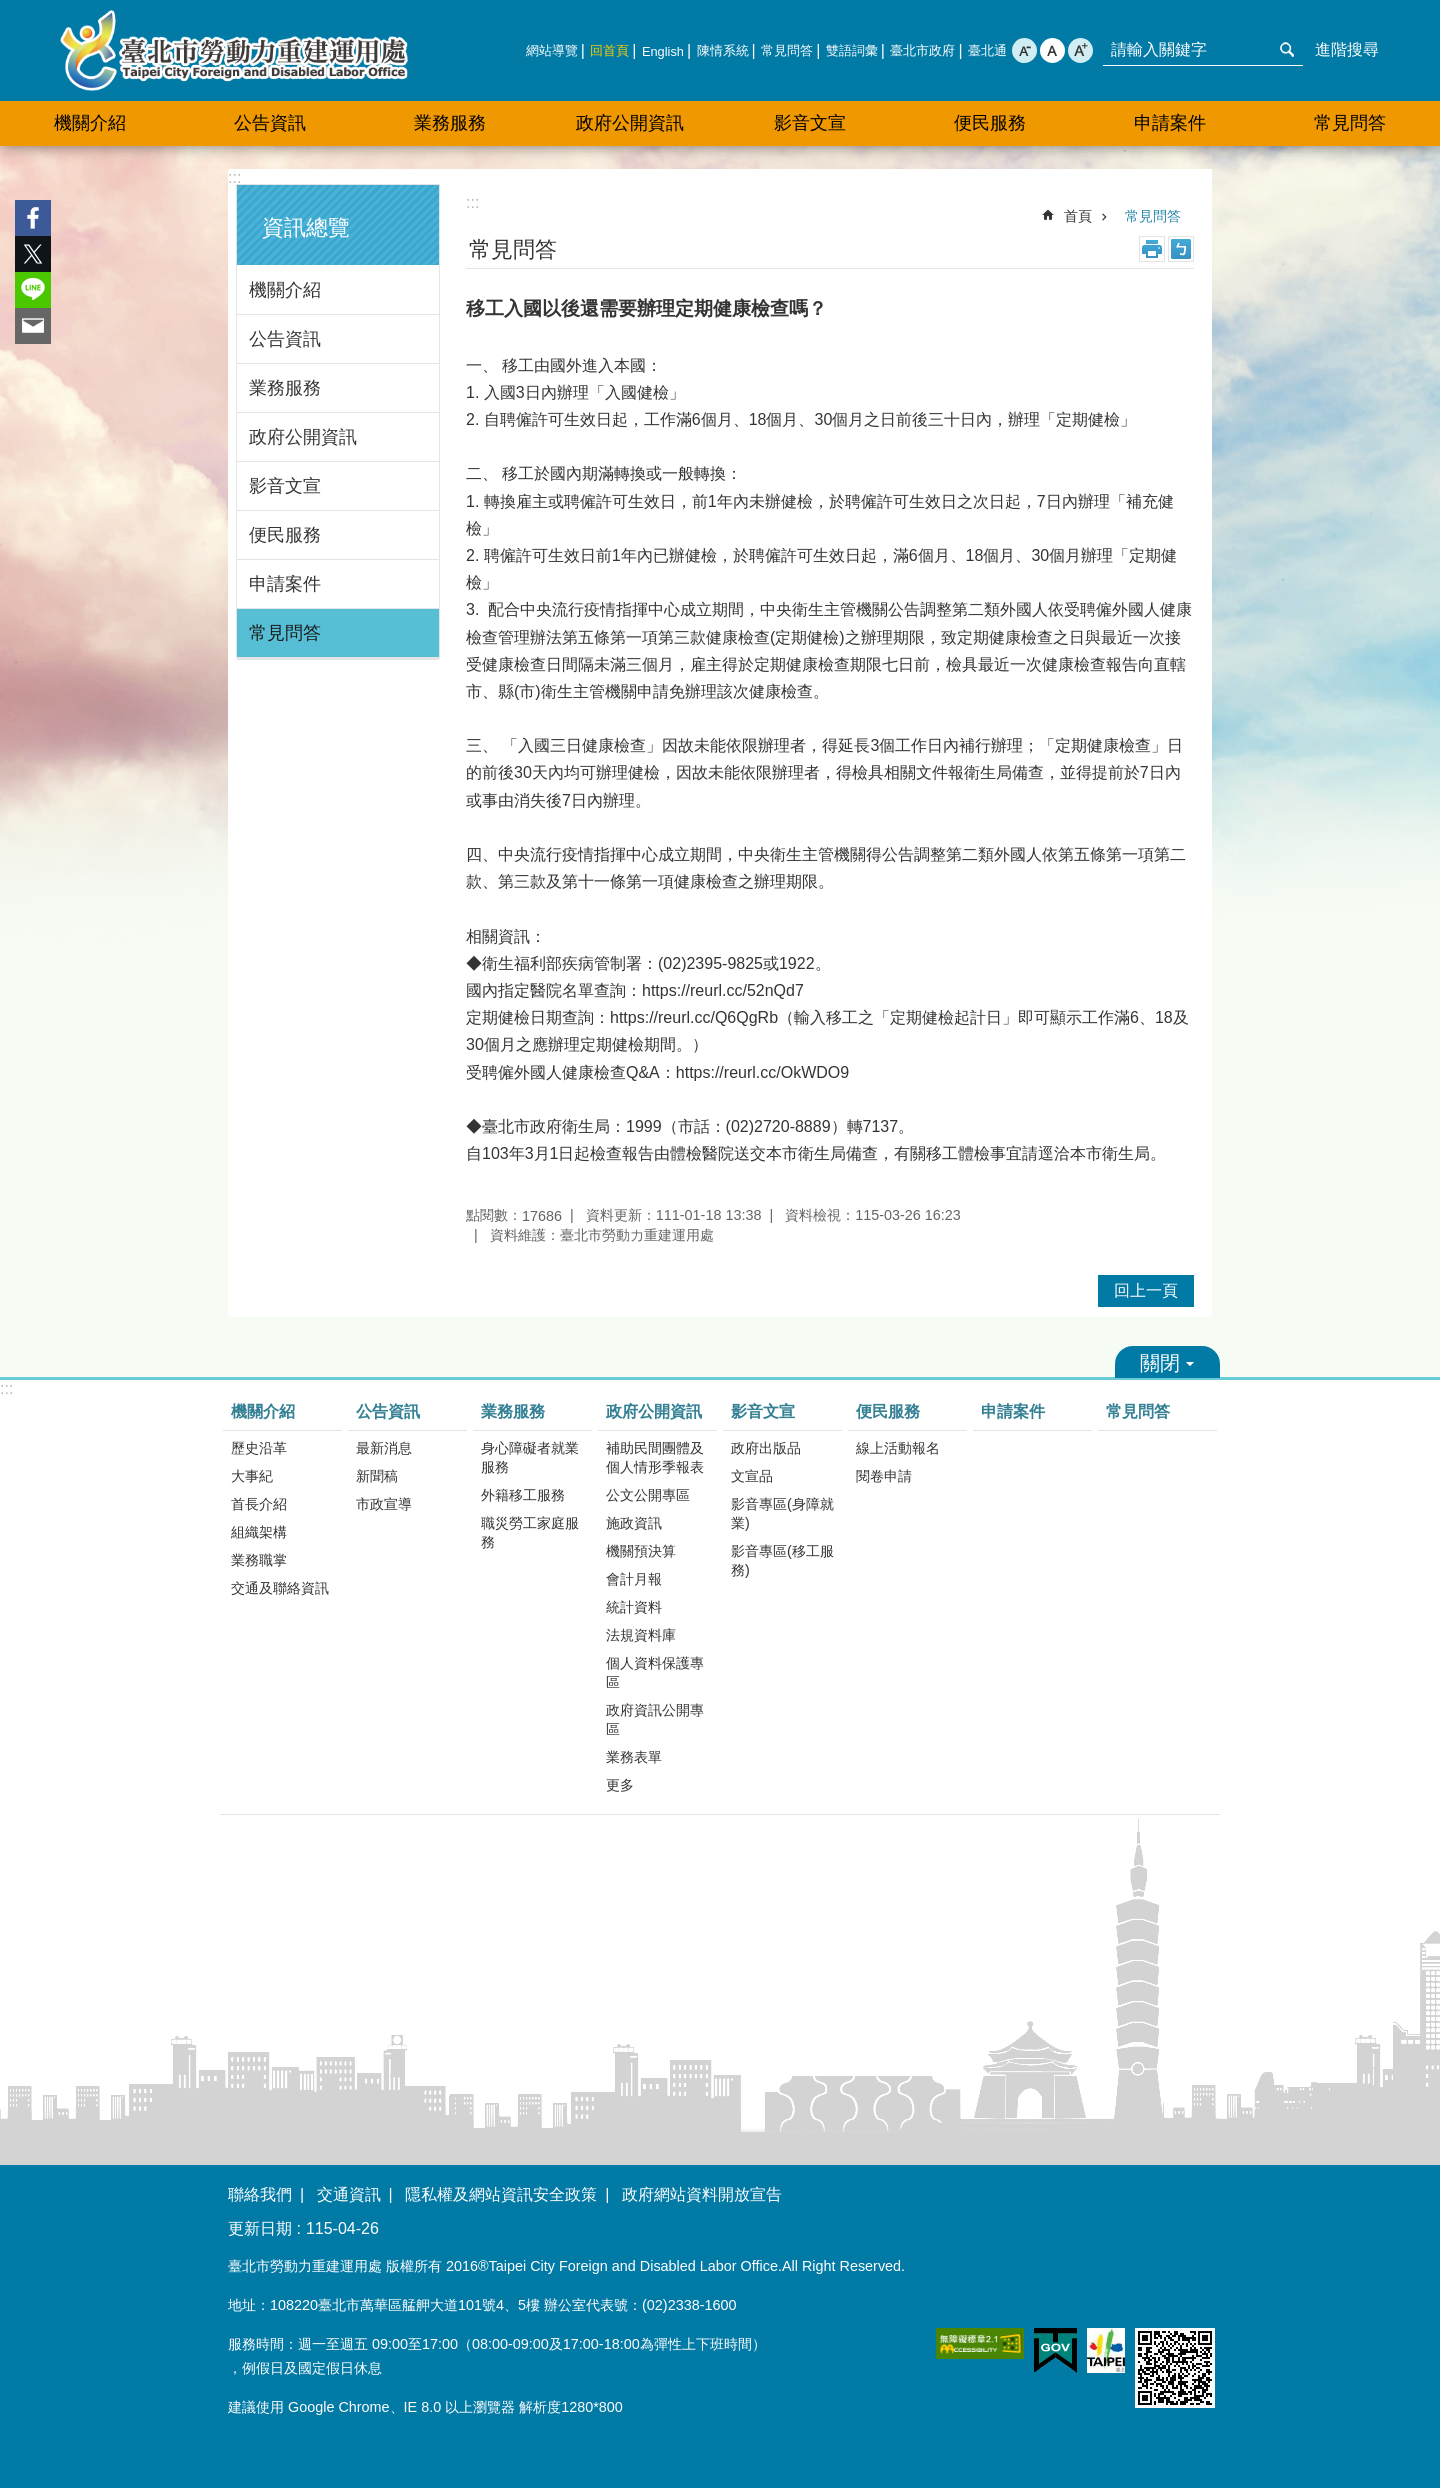 The image size is (1440, 2488). I want to click on 跳到主要內容區塊, so click(10, 10).